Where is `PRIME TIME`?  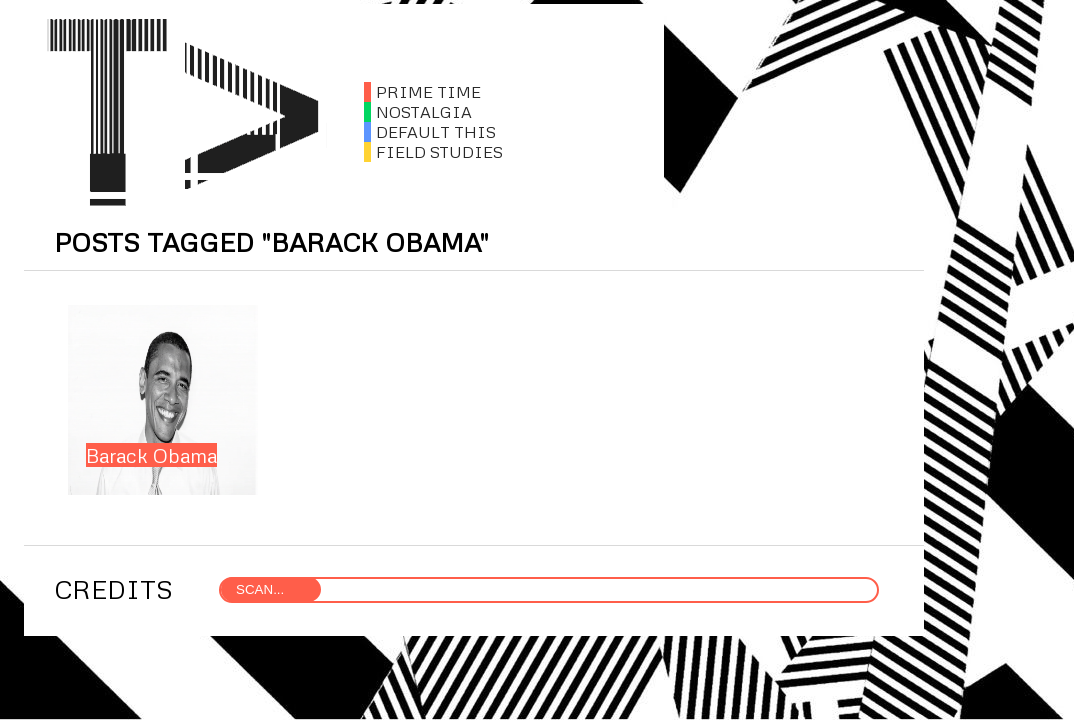 PRIME TIME is located at coordinates (422, 92).